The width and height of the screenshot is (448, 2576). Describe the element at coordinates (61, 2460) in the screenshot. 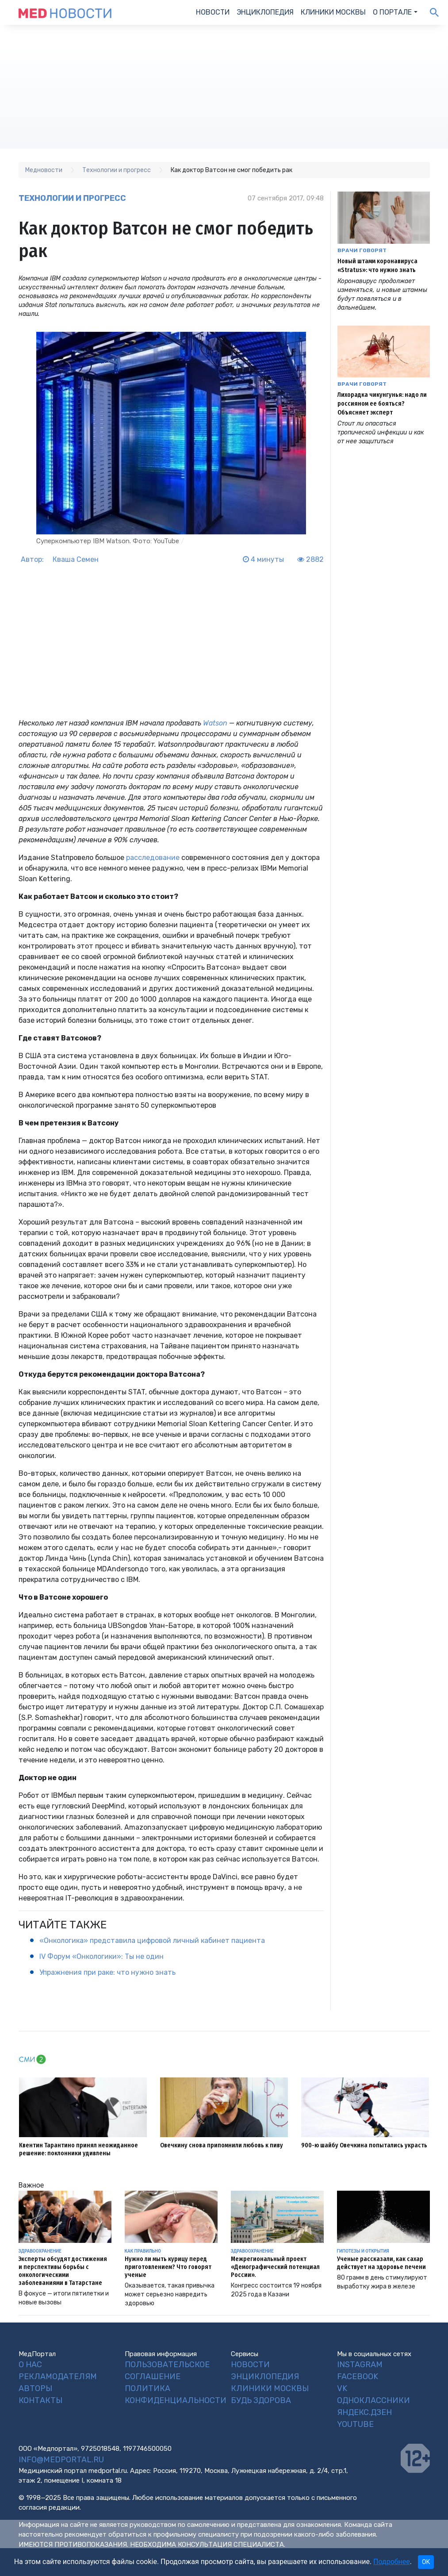

I see `info@medportal.ru` at that location.